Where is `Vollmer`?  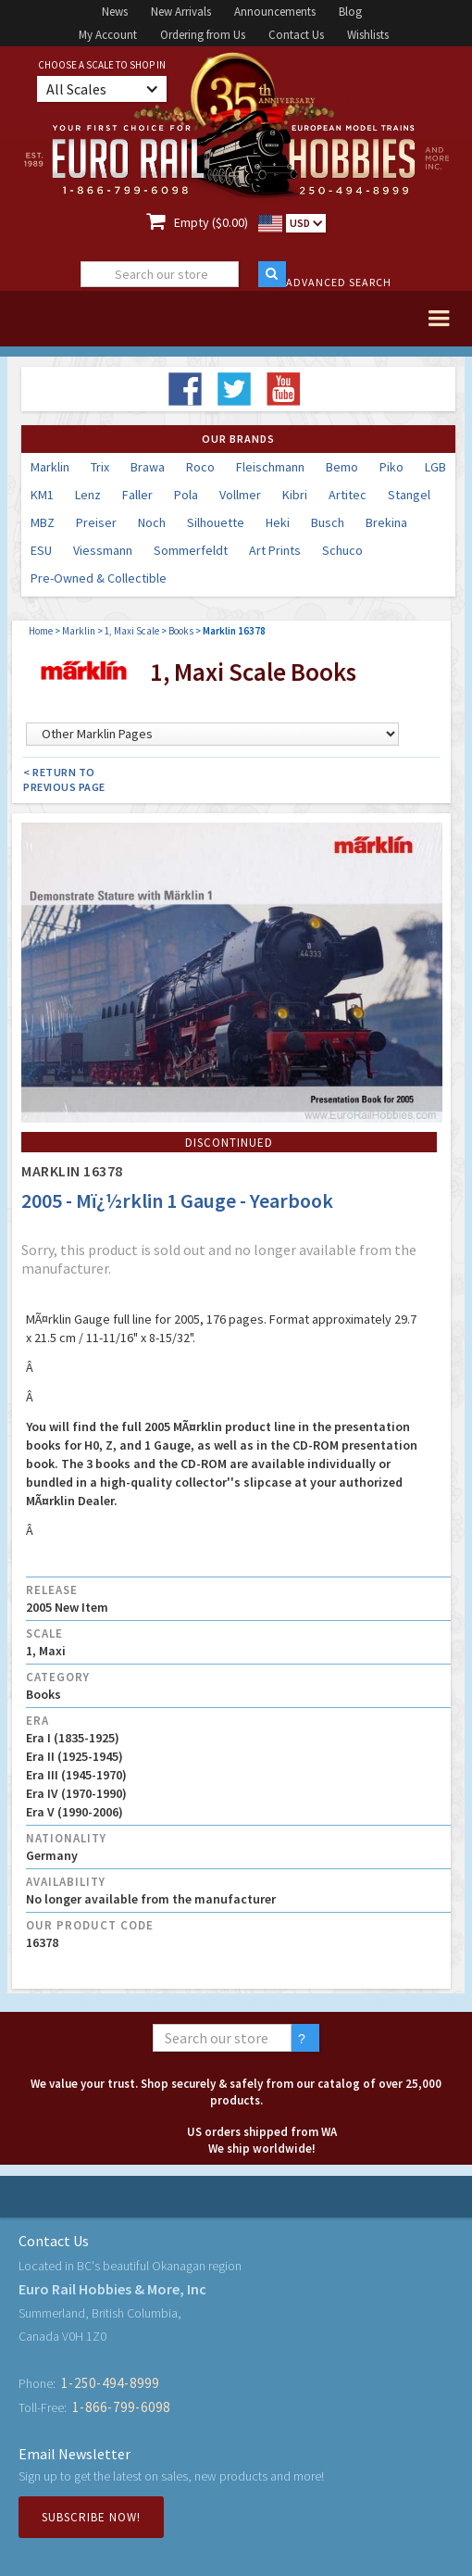
Vollmer is located at coordinates (240, 494).